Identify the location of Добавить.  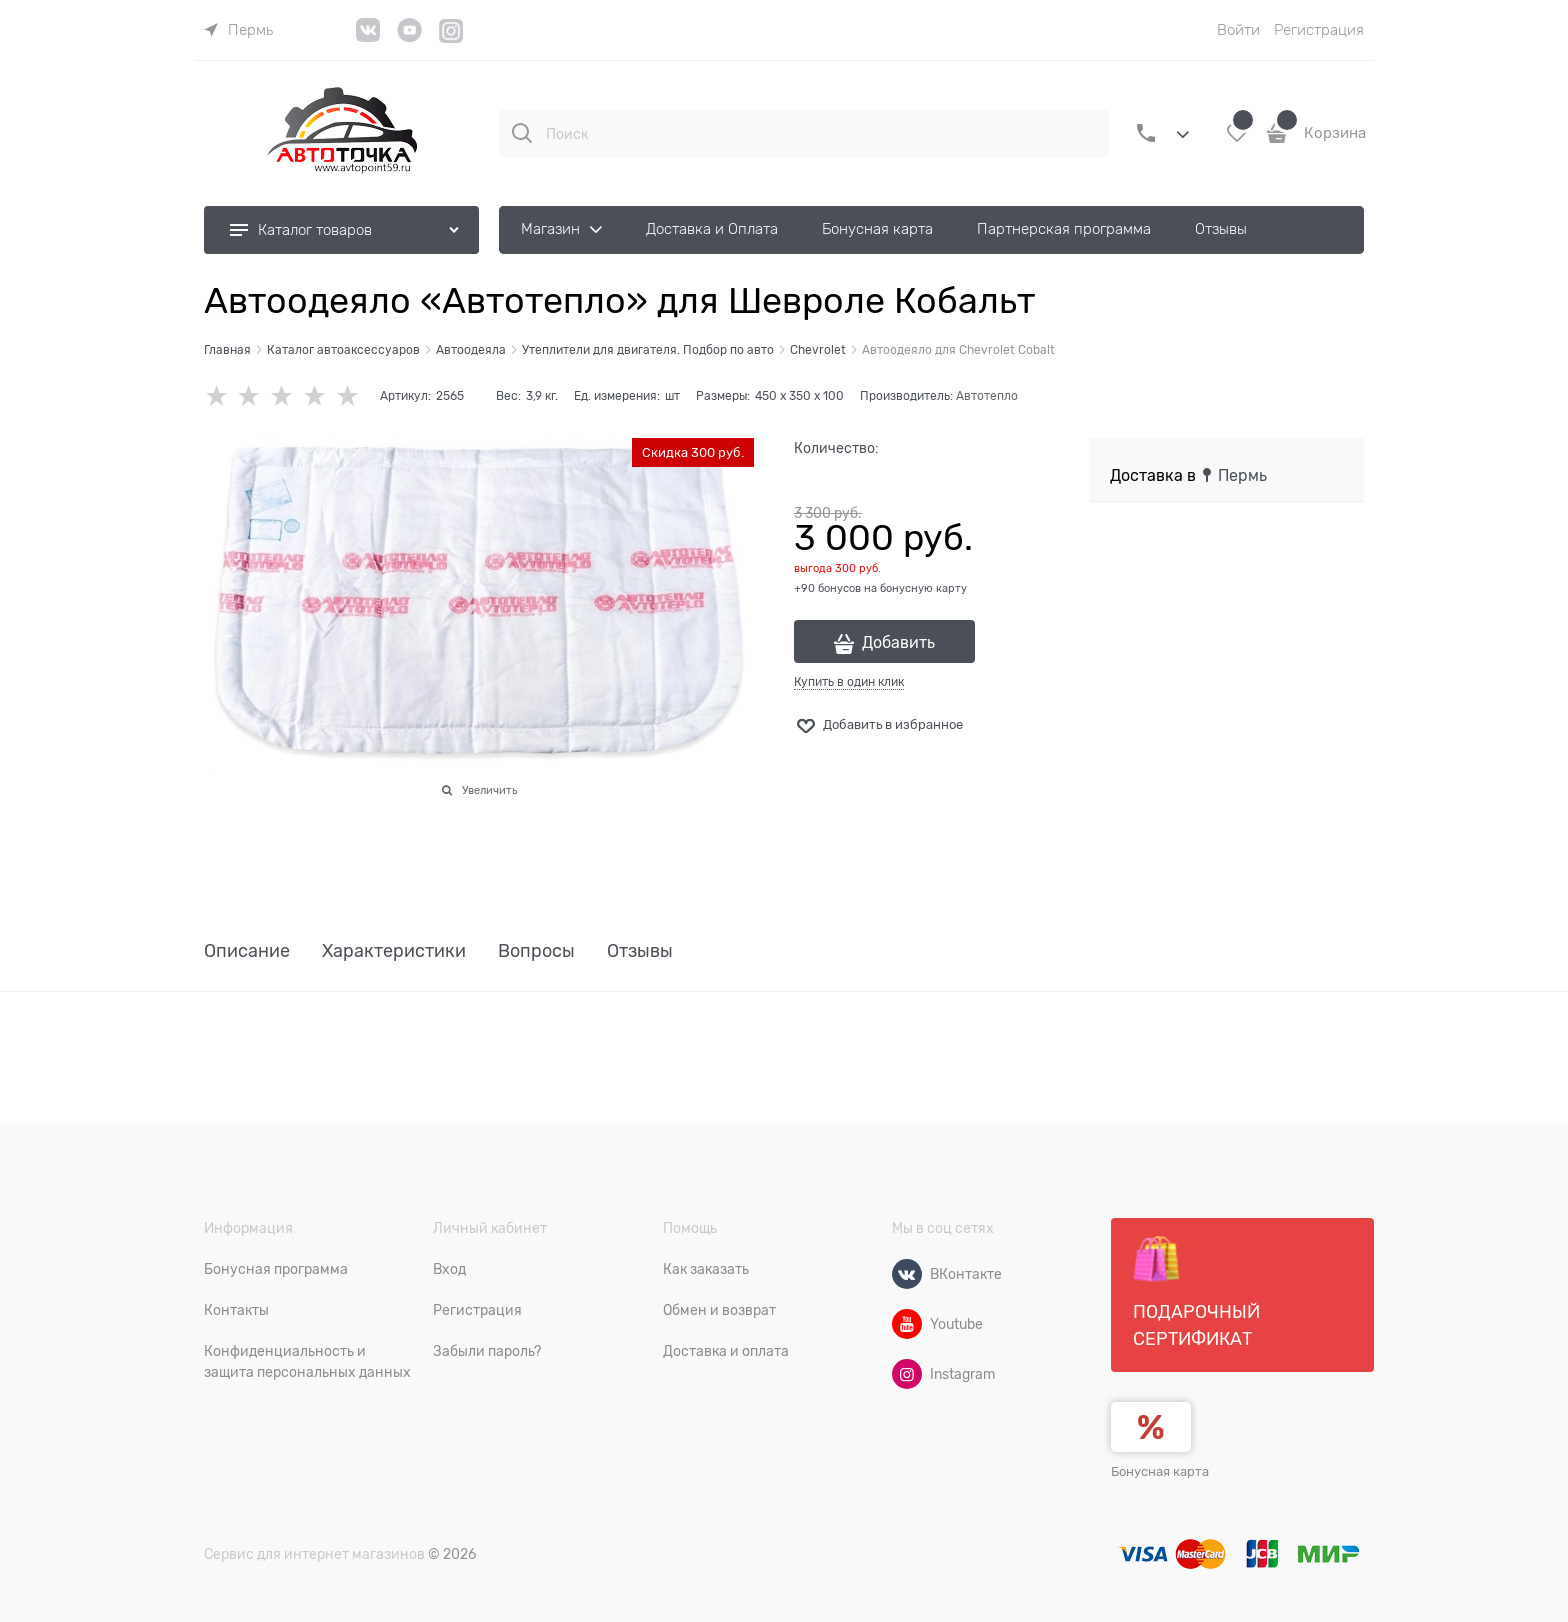
(898, 643).